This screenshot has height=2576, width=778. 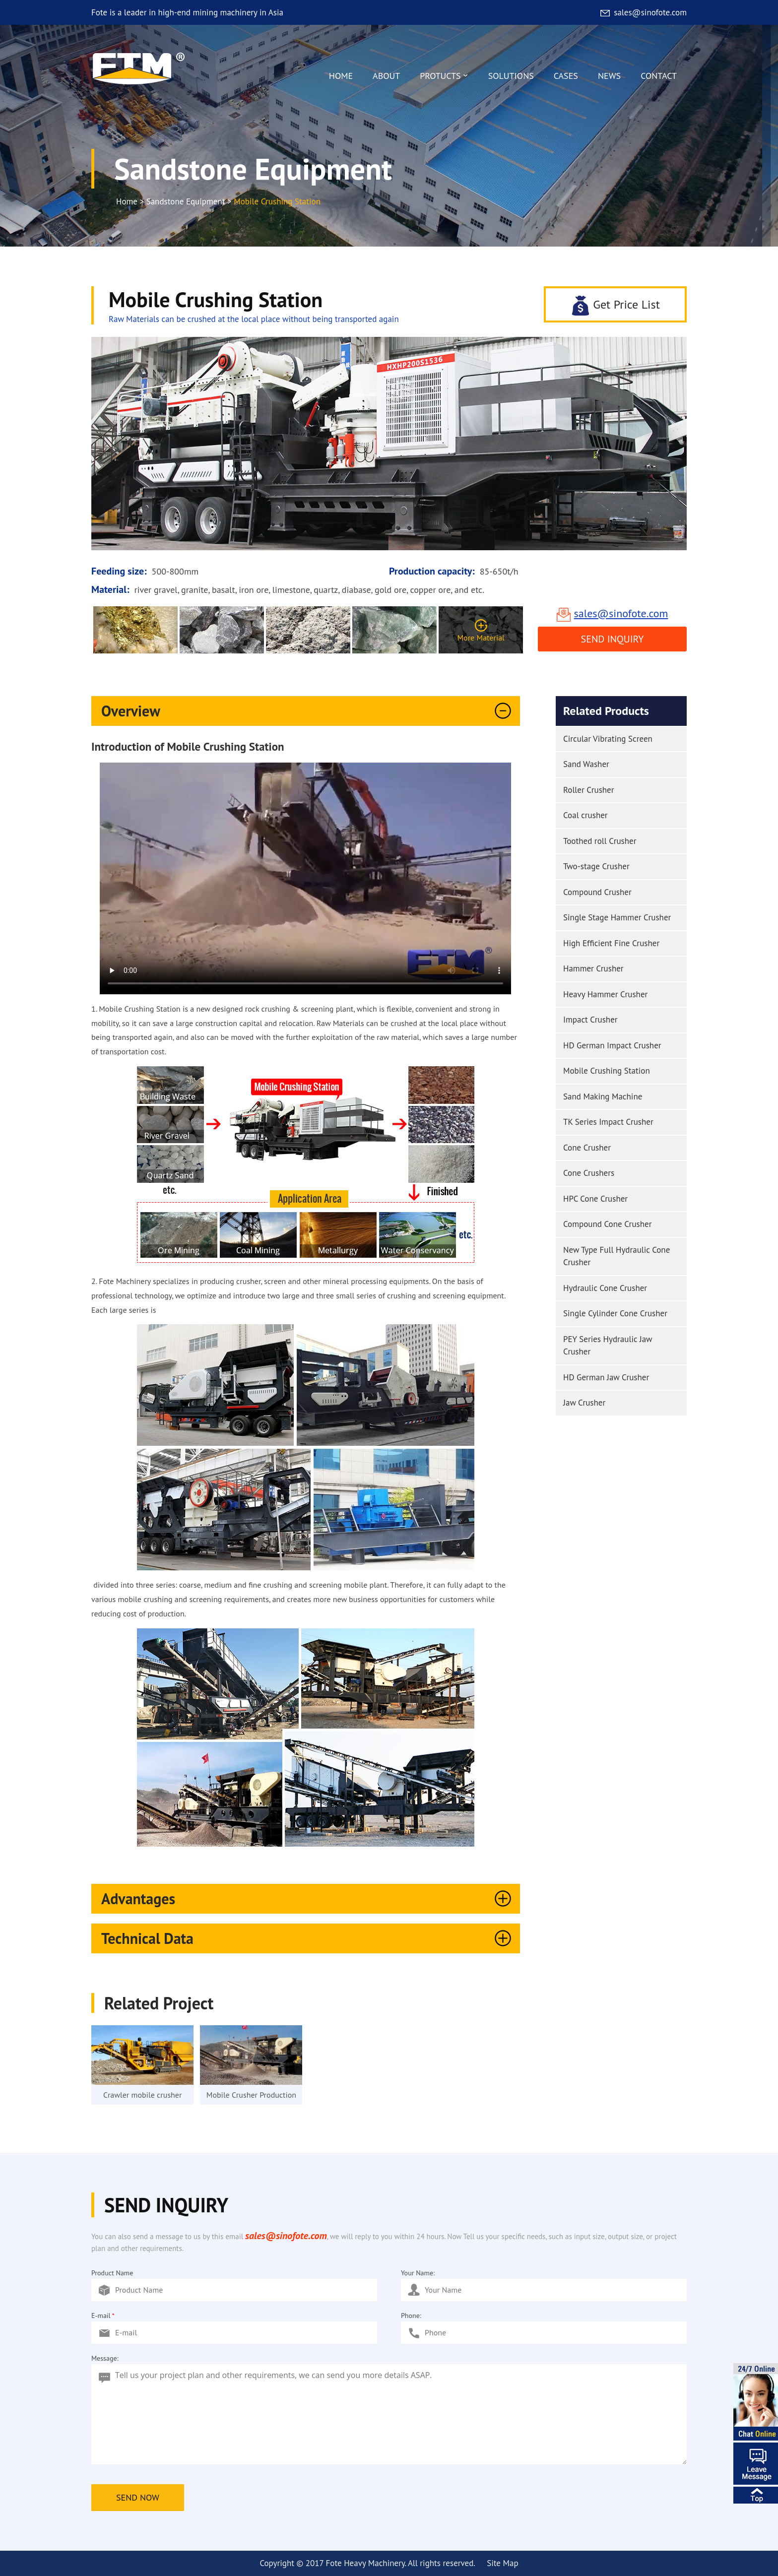 I want to click on sales@sinofote.com, so click(x=643, y=12).